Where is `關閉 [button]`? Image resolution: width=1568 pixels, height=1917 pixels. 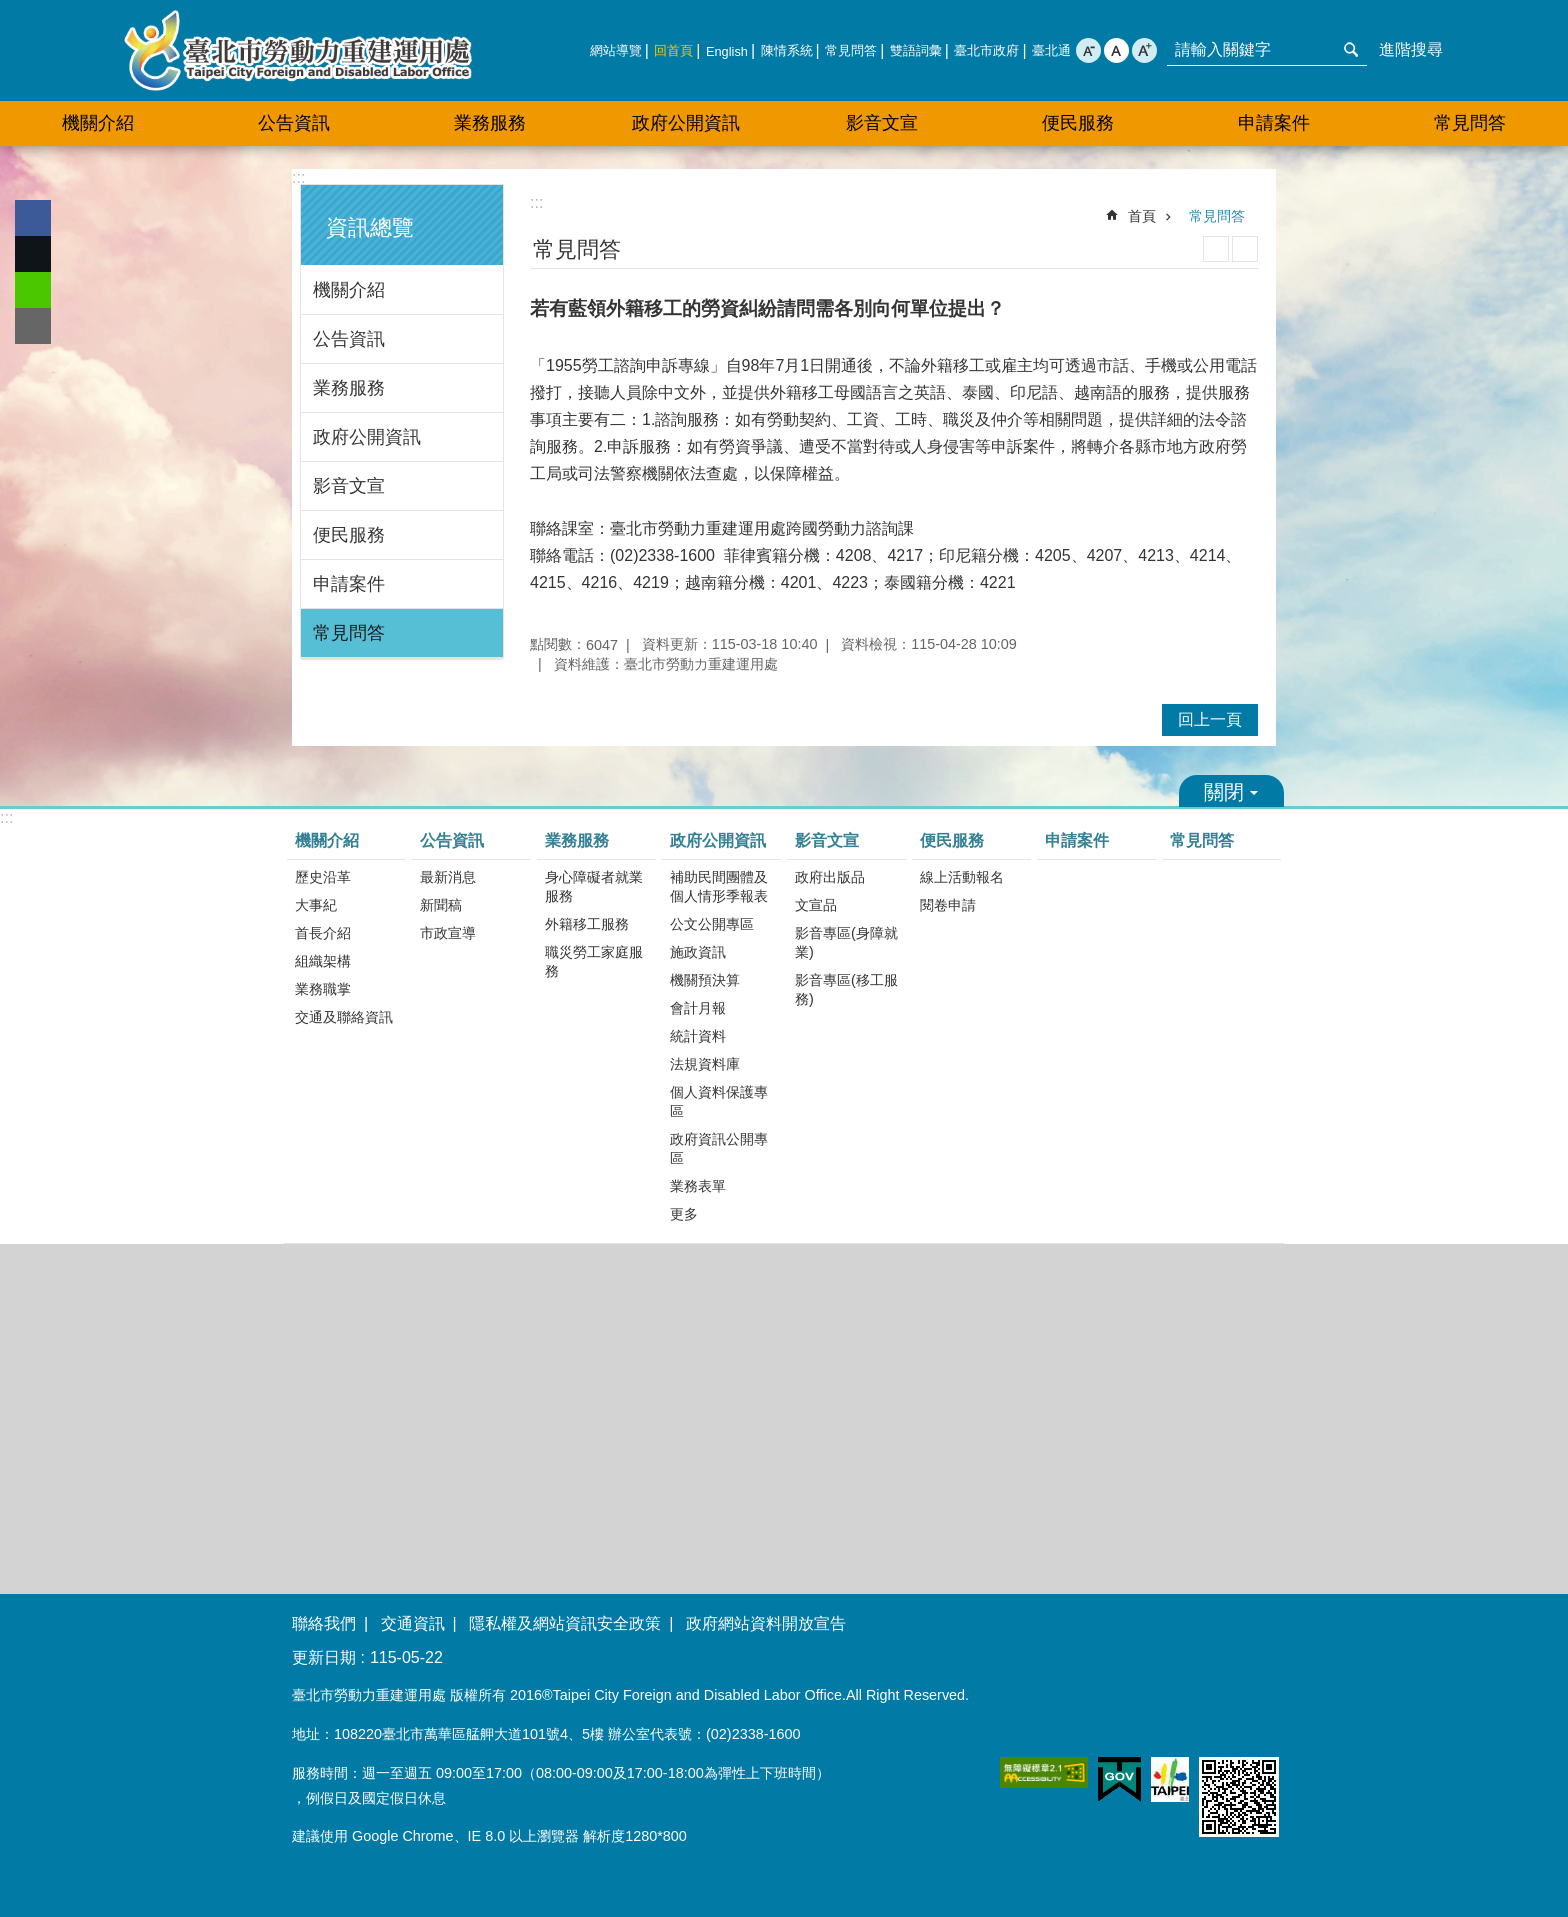 關閉 [button] is located at coordinates (1231, 791).